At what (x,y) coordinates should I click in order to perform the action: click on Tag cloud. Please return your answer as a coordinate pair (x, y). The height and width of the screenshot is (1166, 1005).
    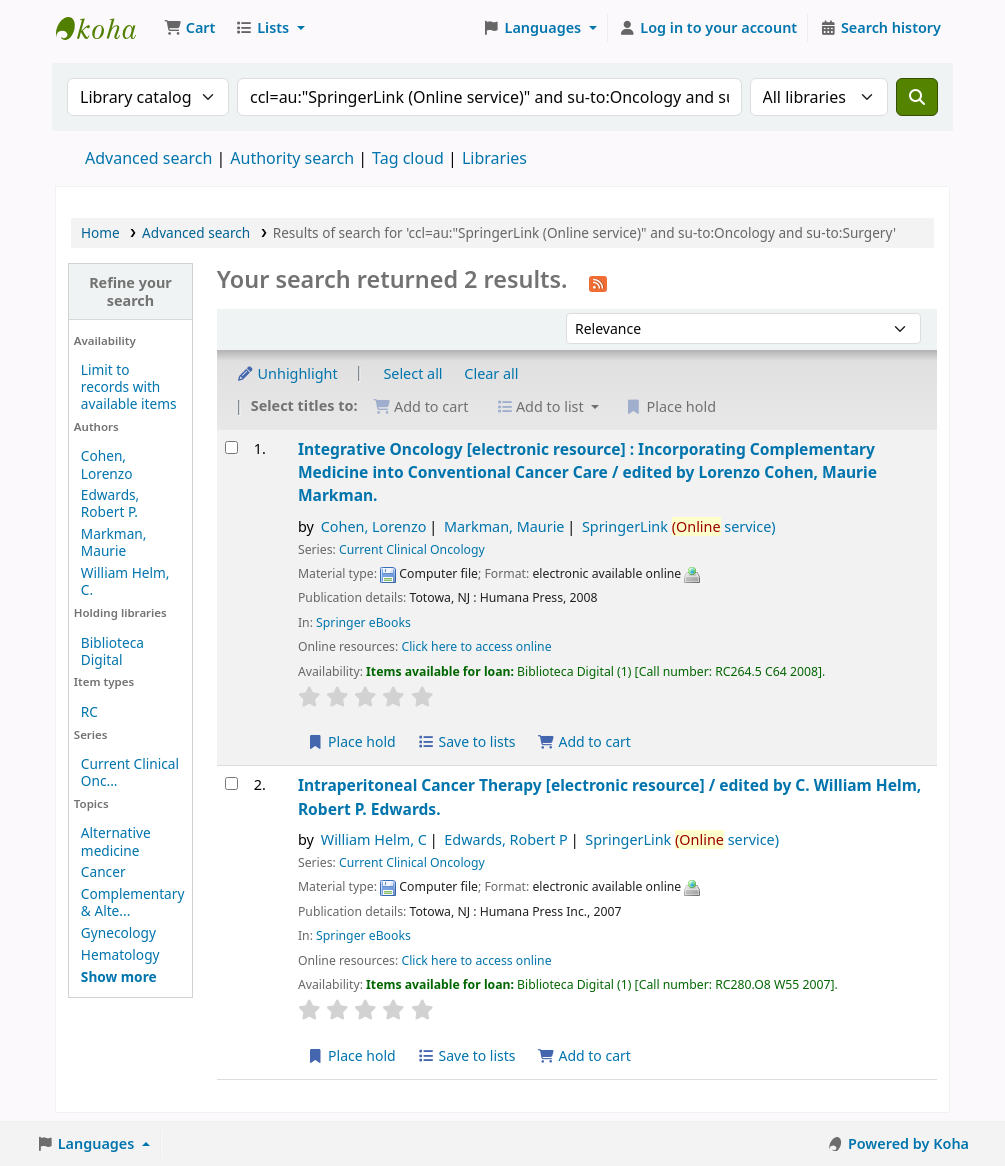
    Looking at the image, I should click on (408, 158).